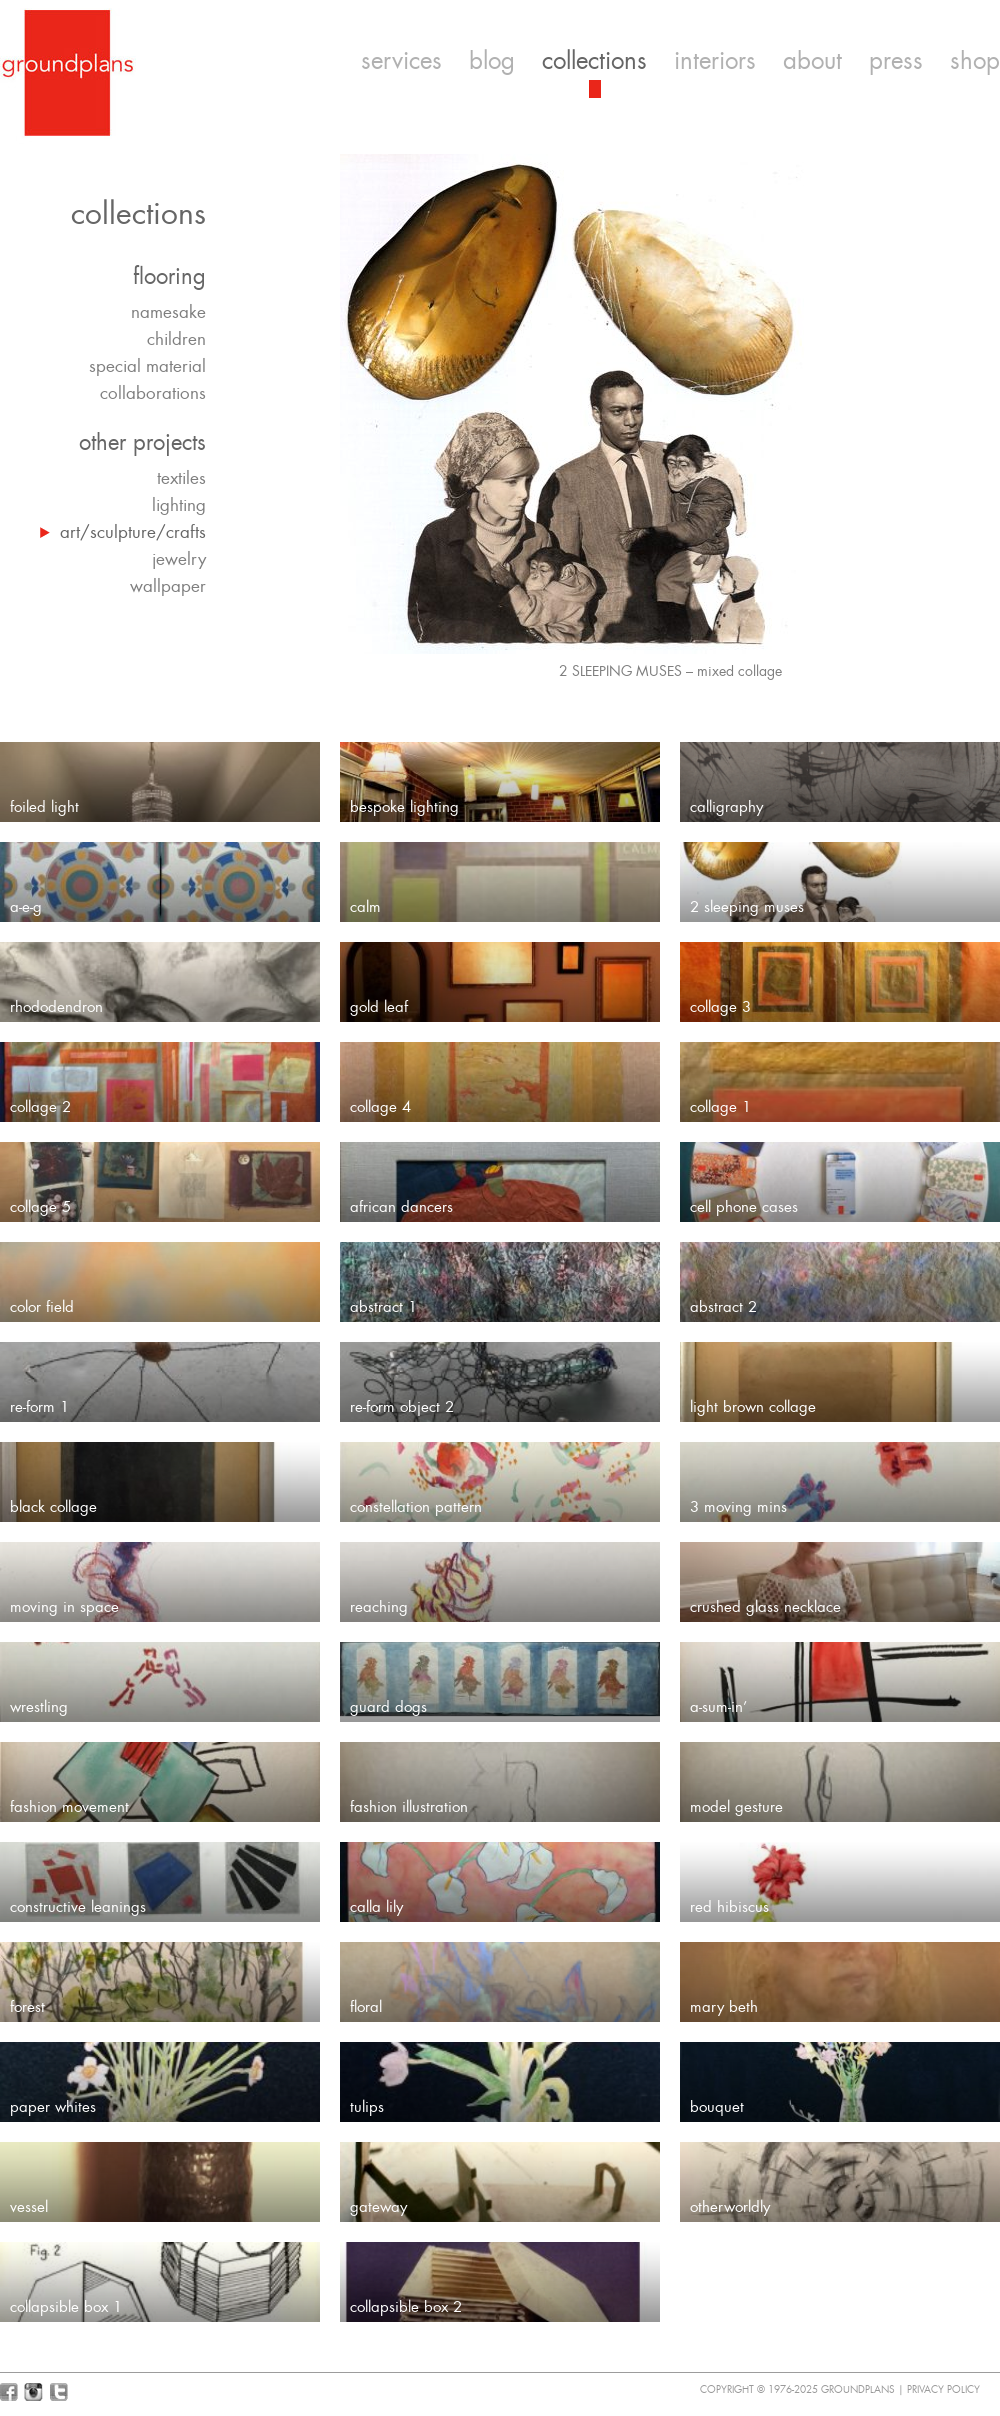 This screenshot has height=2416, width=1000. What do you see at coordinates (943, 2389) in the screenshot?
I see `Privacy Policy` at bounding box center [943, 2389].